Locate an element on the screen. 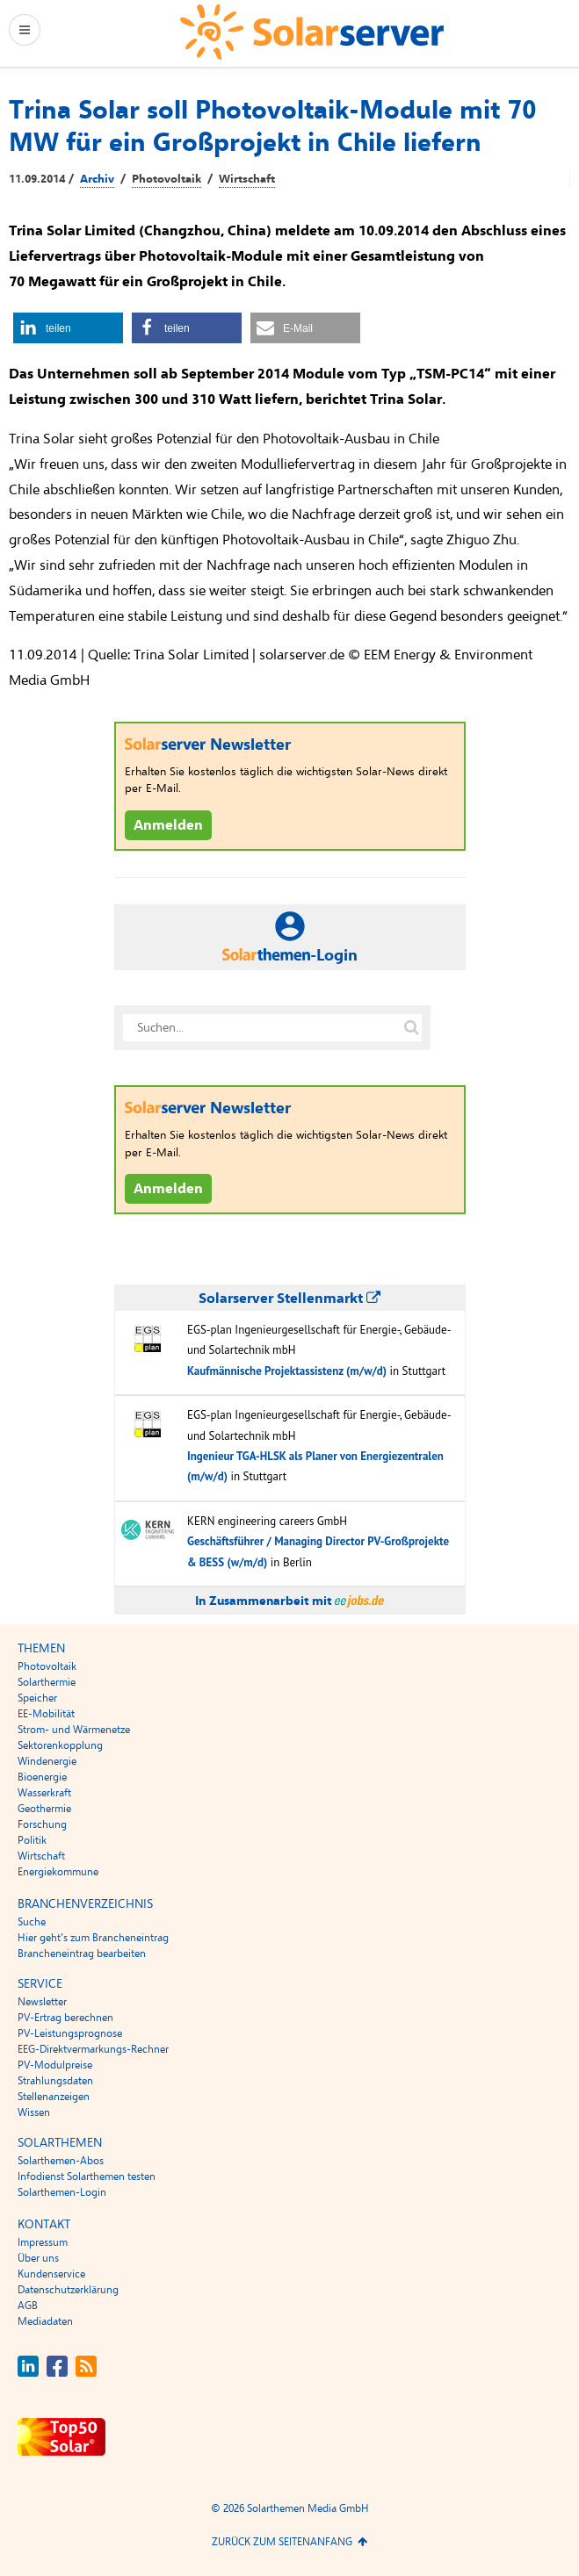 This screenshot has width=579, height=2576. Windenergie is located at coordinates (47, 1761).